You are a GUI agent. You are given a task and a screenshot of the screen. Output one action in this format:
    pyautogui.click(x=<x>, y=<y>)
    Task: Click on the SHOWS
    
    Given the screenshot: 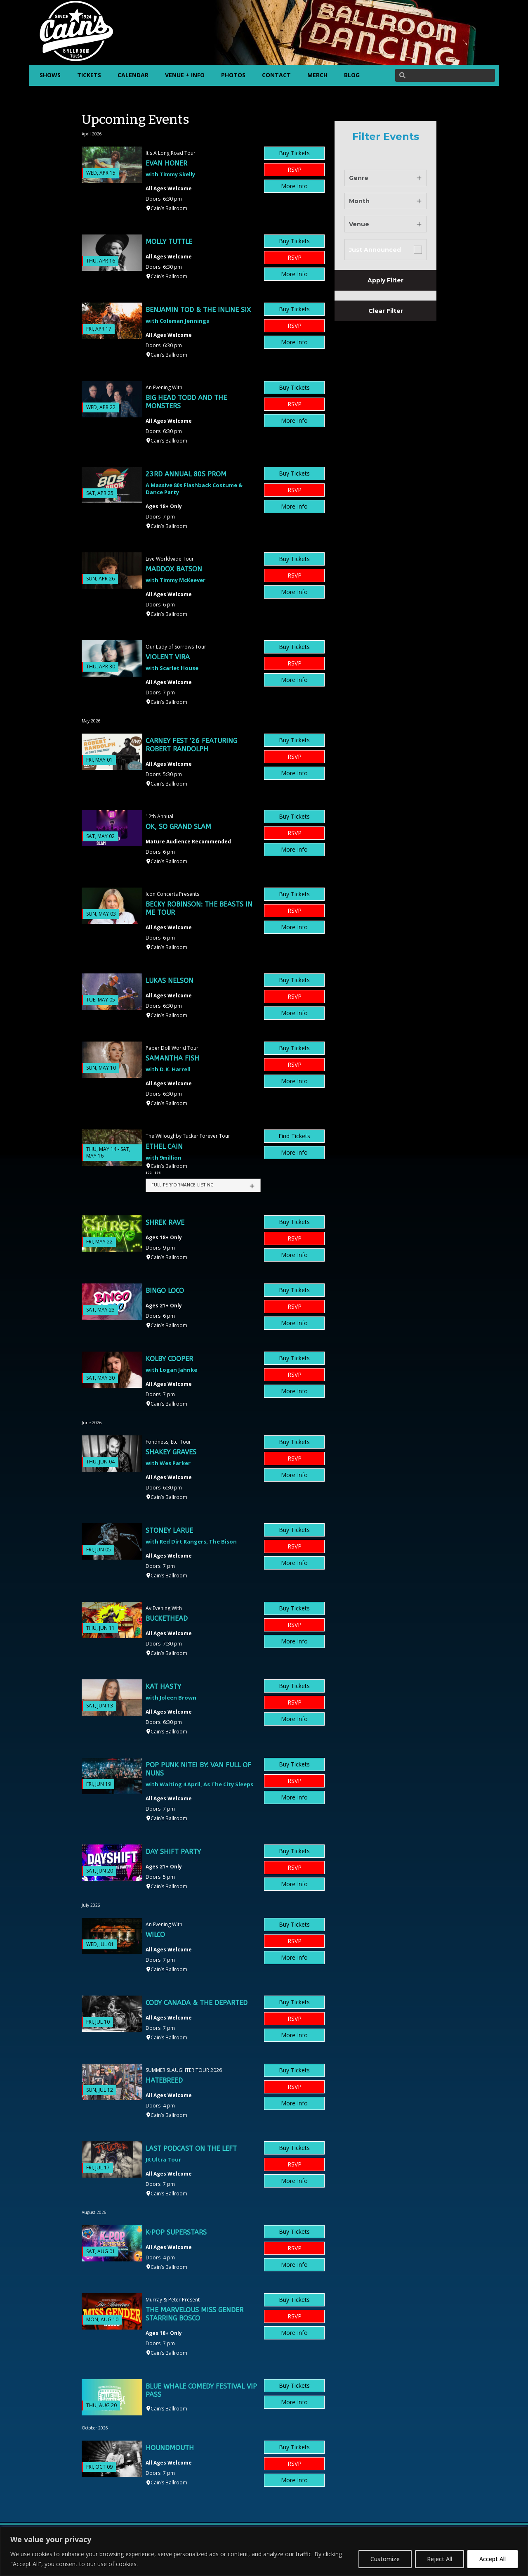 What is the action you would take?
    pyautogui.click(x=50, y=75)
    